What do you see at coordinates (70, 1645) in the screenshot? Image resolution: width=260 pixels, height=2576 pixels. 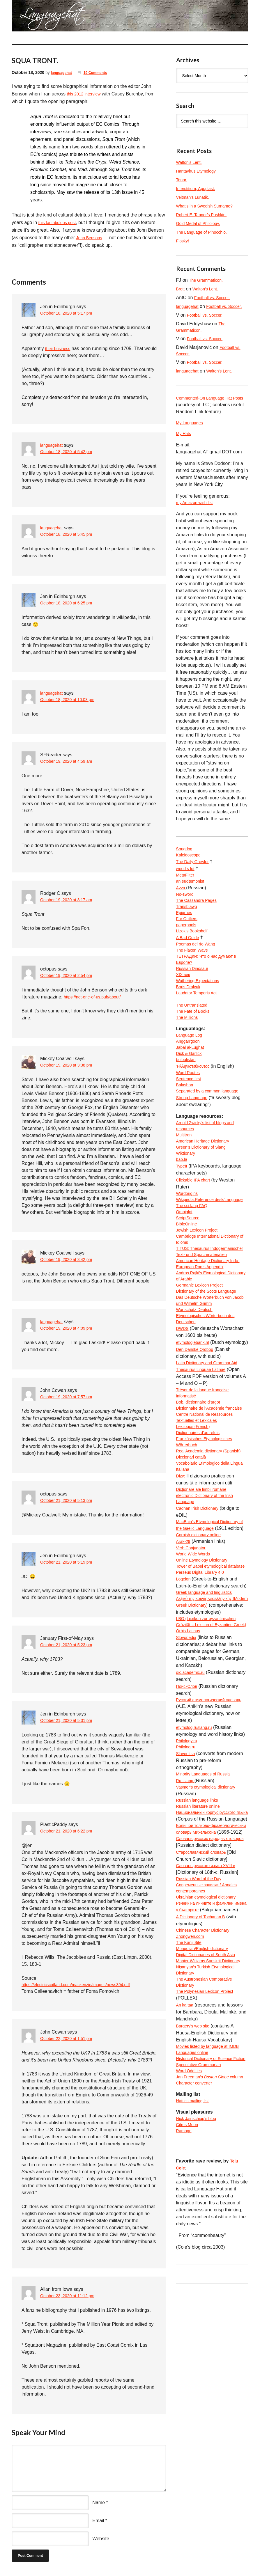 I see `October 21, 2020 at 5:23 pm` at bounding box center [70, 1645].